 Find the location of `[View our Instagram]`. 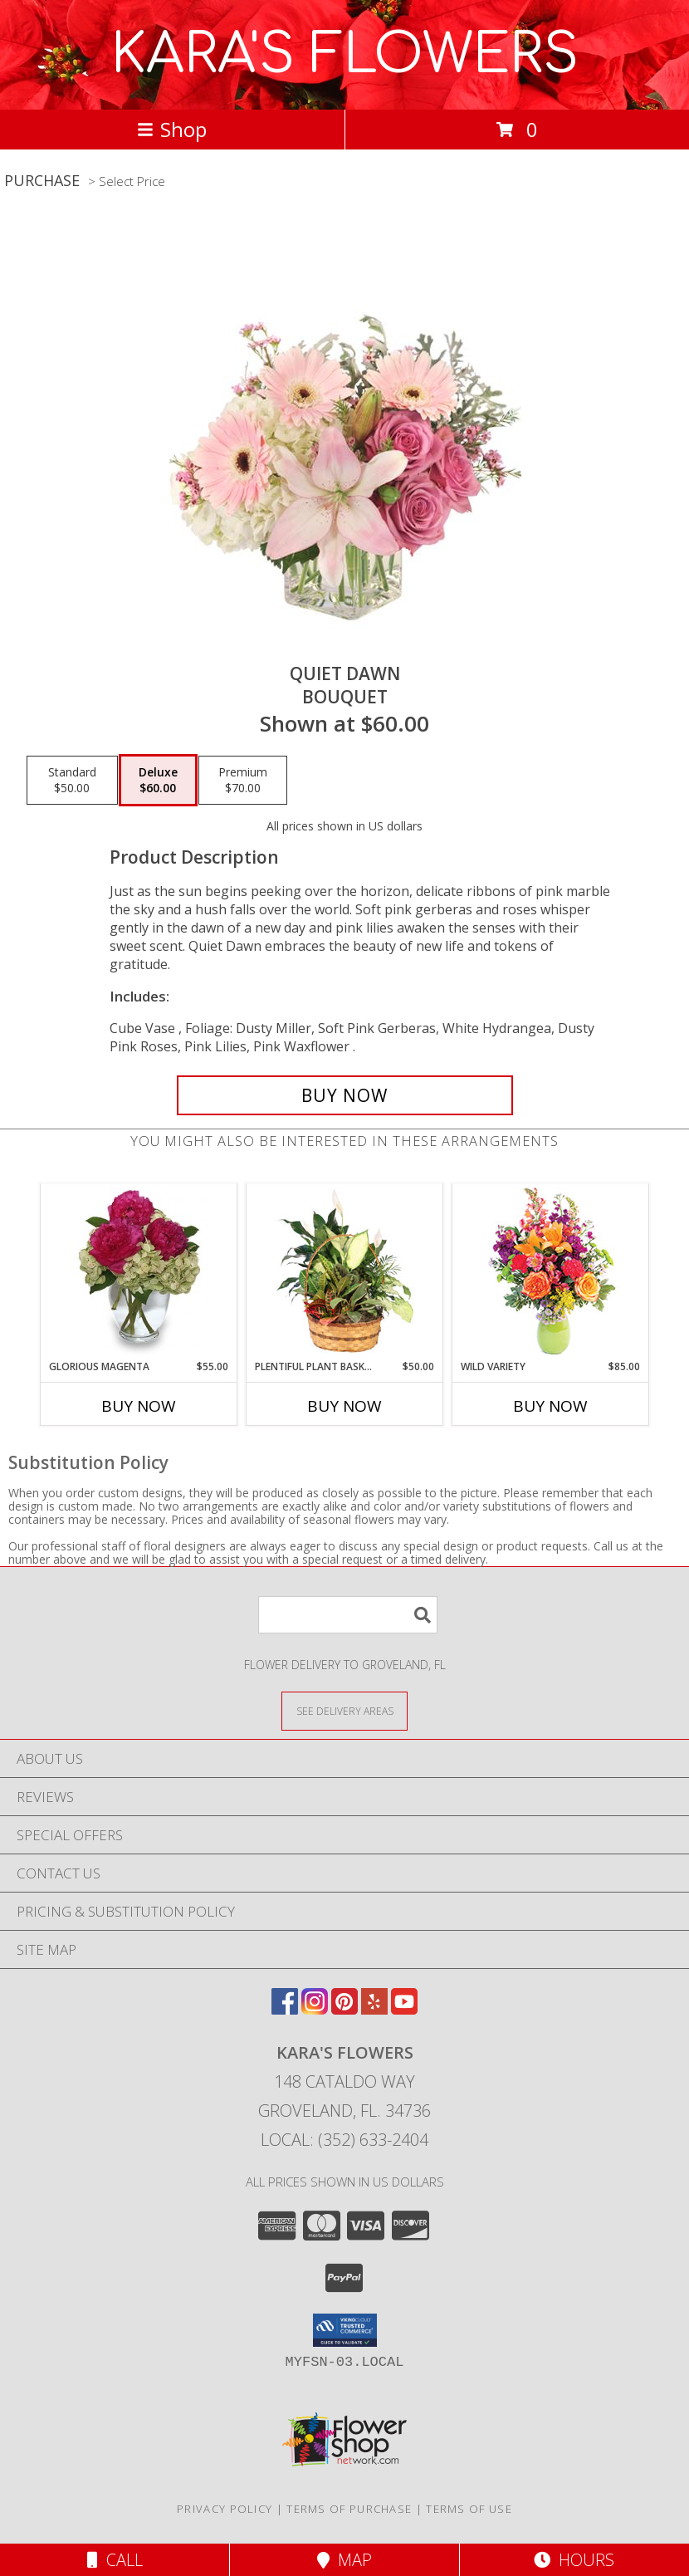

[View our Instagram] is located at coordinates (314, 2009).